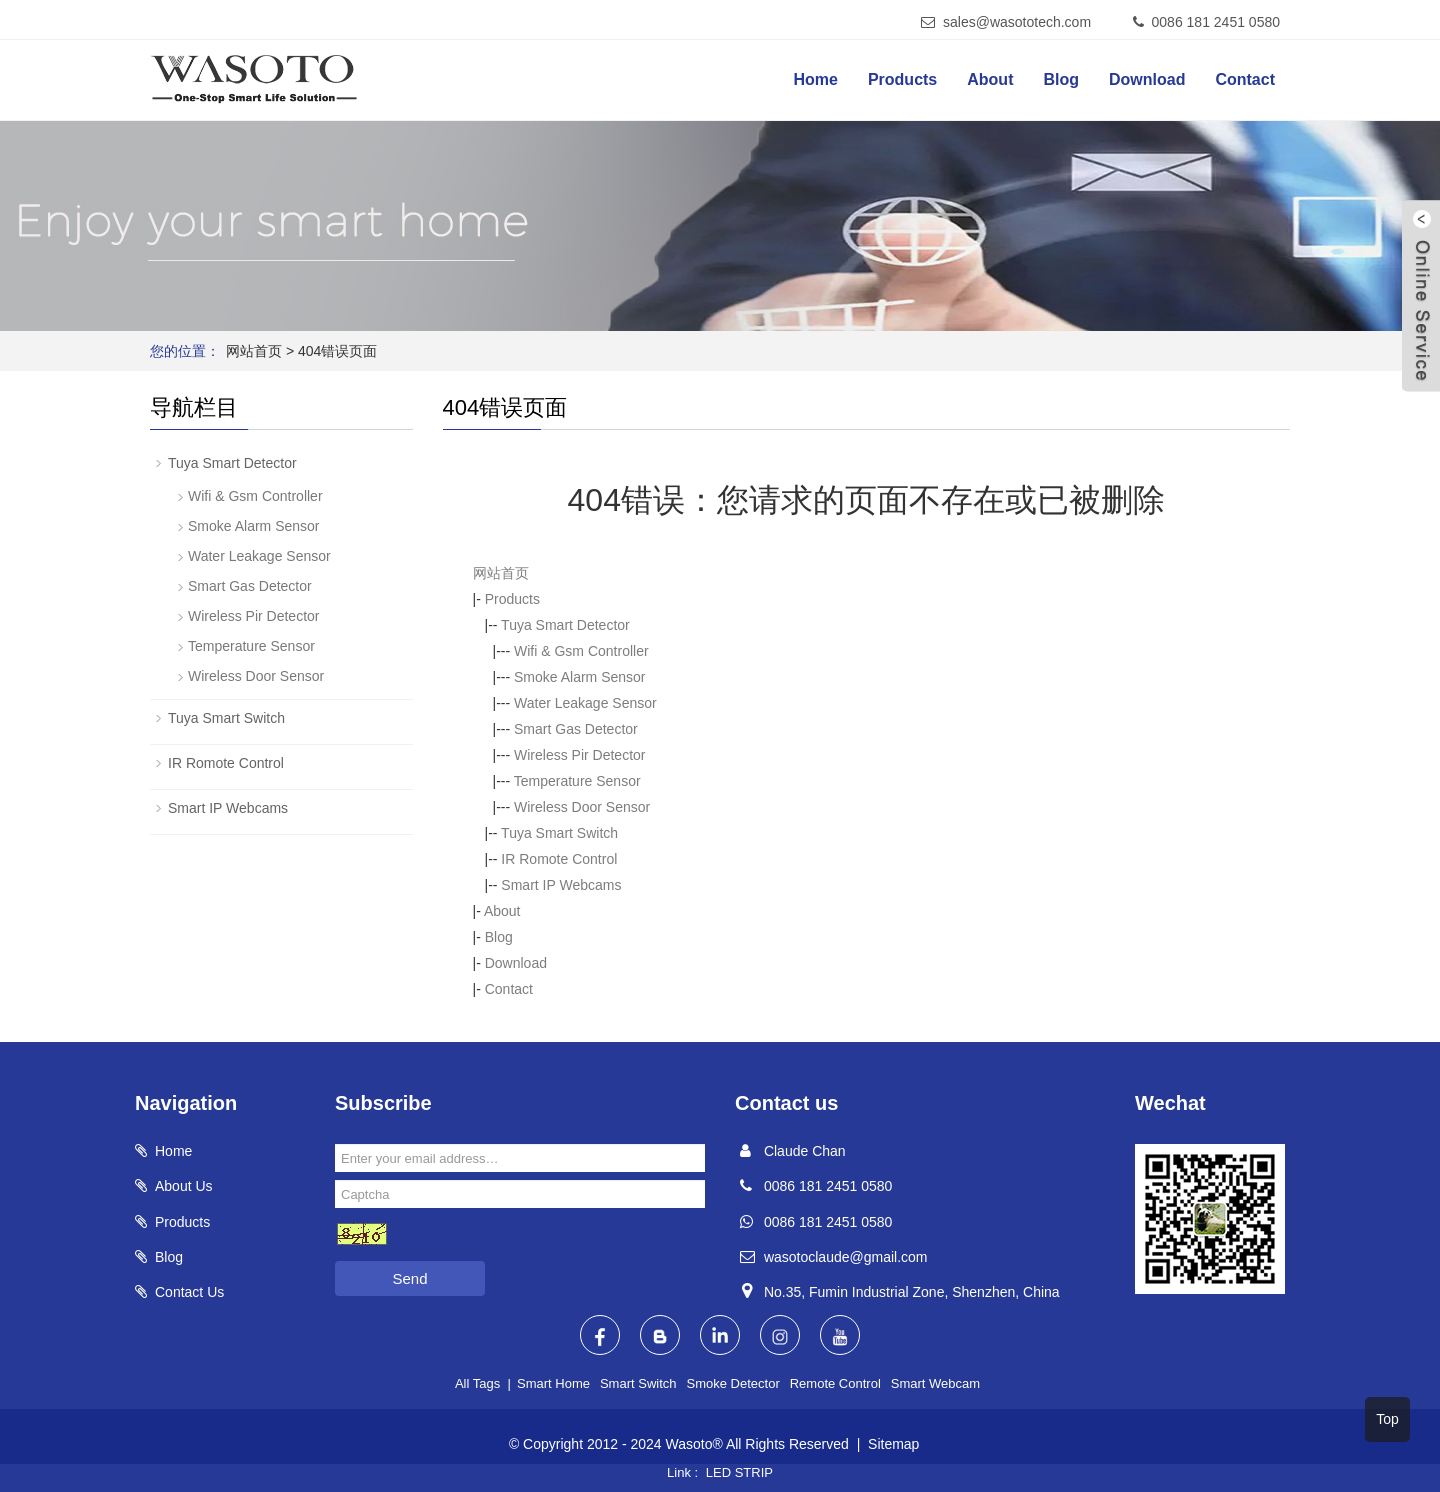 The width and height of the screenshot is (1440, 1492). What do you see at coordinates (577, 781) in the screenshot?
I see `Temperature Sensor` at bounding box center [577, 781].